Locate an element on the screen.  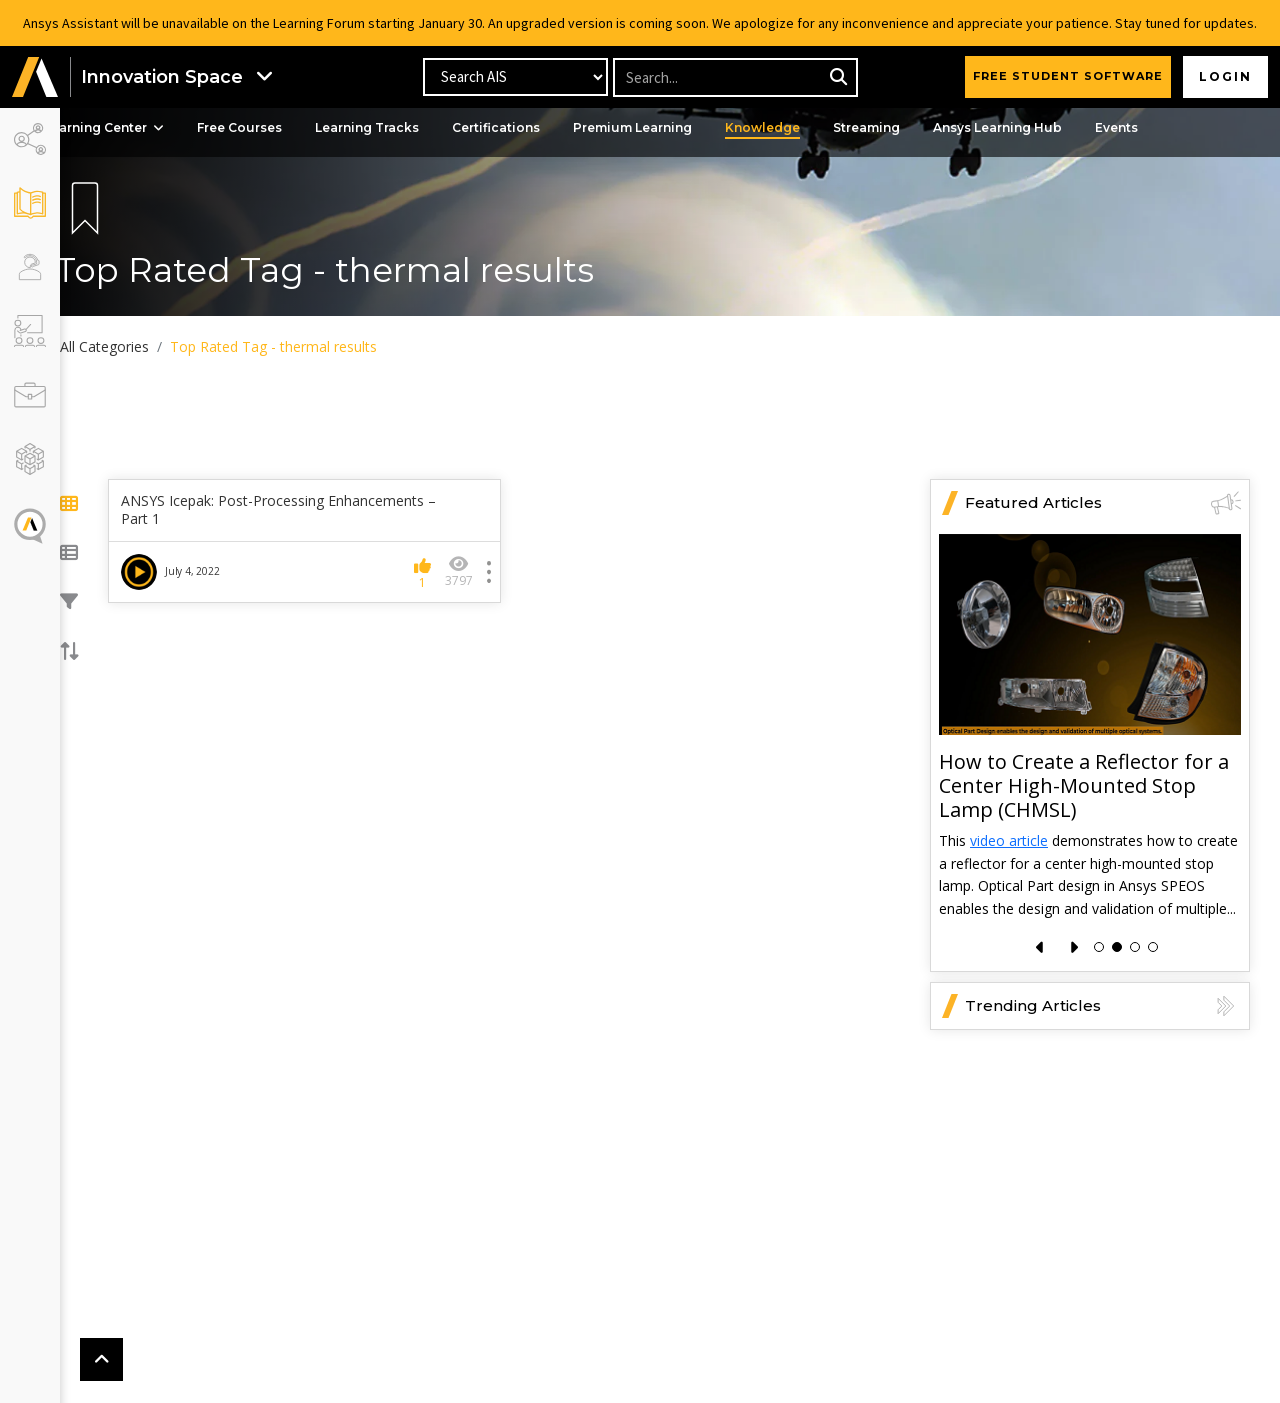
Streaming is located at coordinates (897, 127).